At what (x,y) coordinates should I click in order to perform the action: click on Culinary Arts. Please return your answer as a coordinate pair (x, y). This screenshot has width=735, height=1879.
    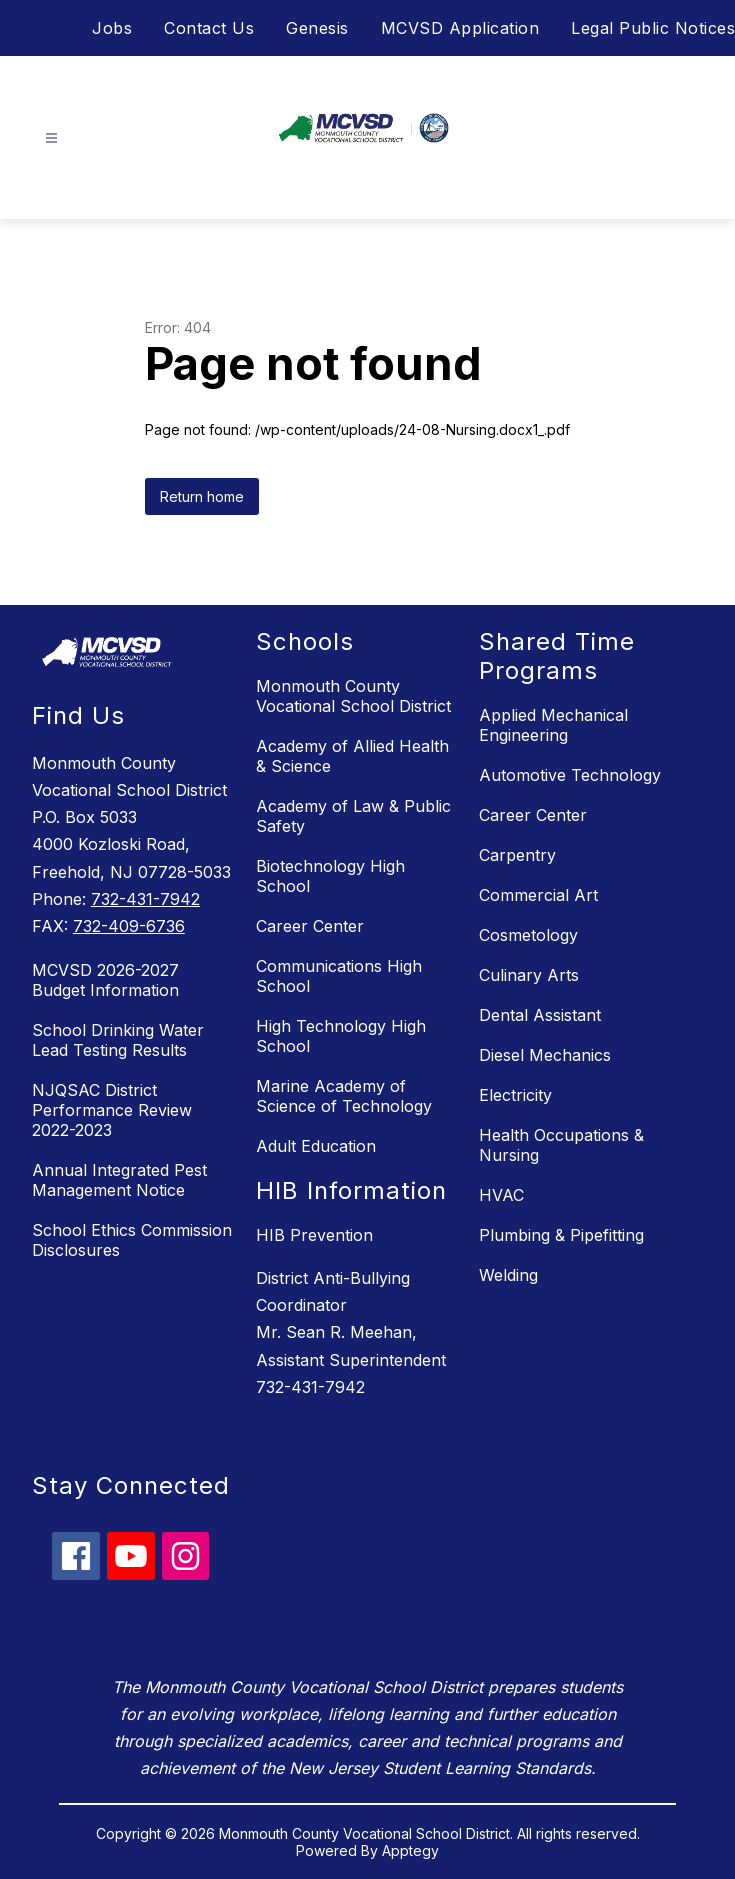
    Looking at the image, I should click on (529, 975).